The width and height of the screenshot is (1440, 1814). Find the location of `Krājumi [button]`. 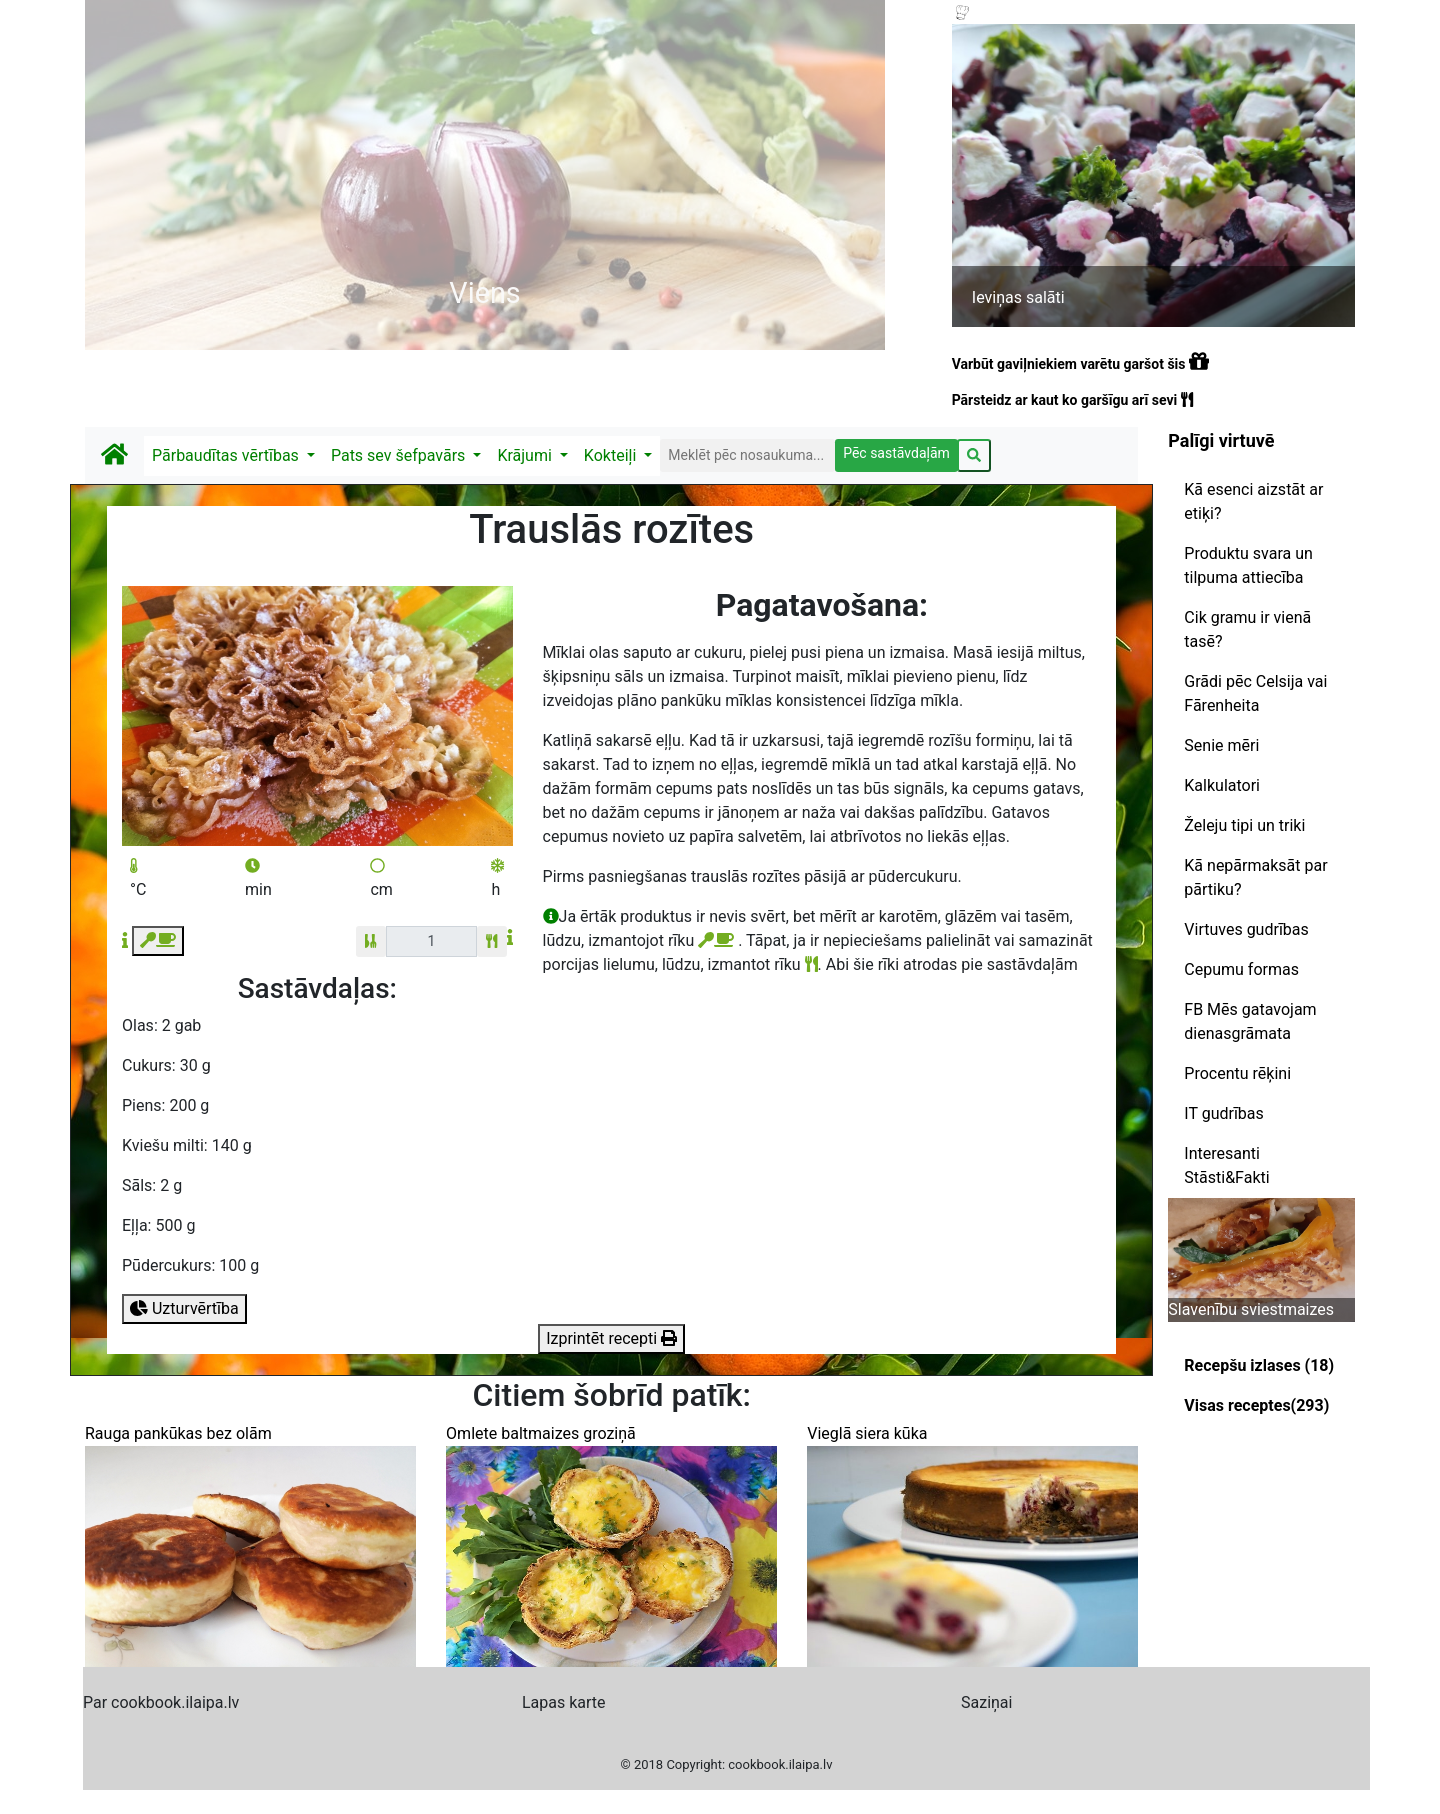

Krājumi [button] is located at coordinates (526, 455).